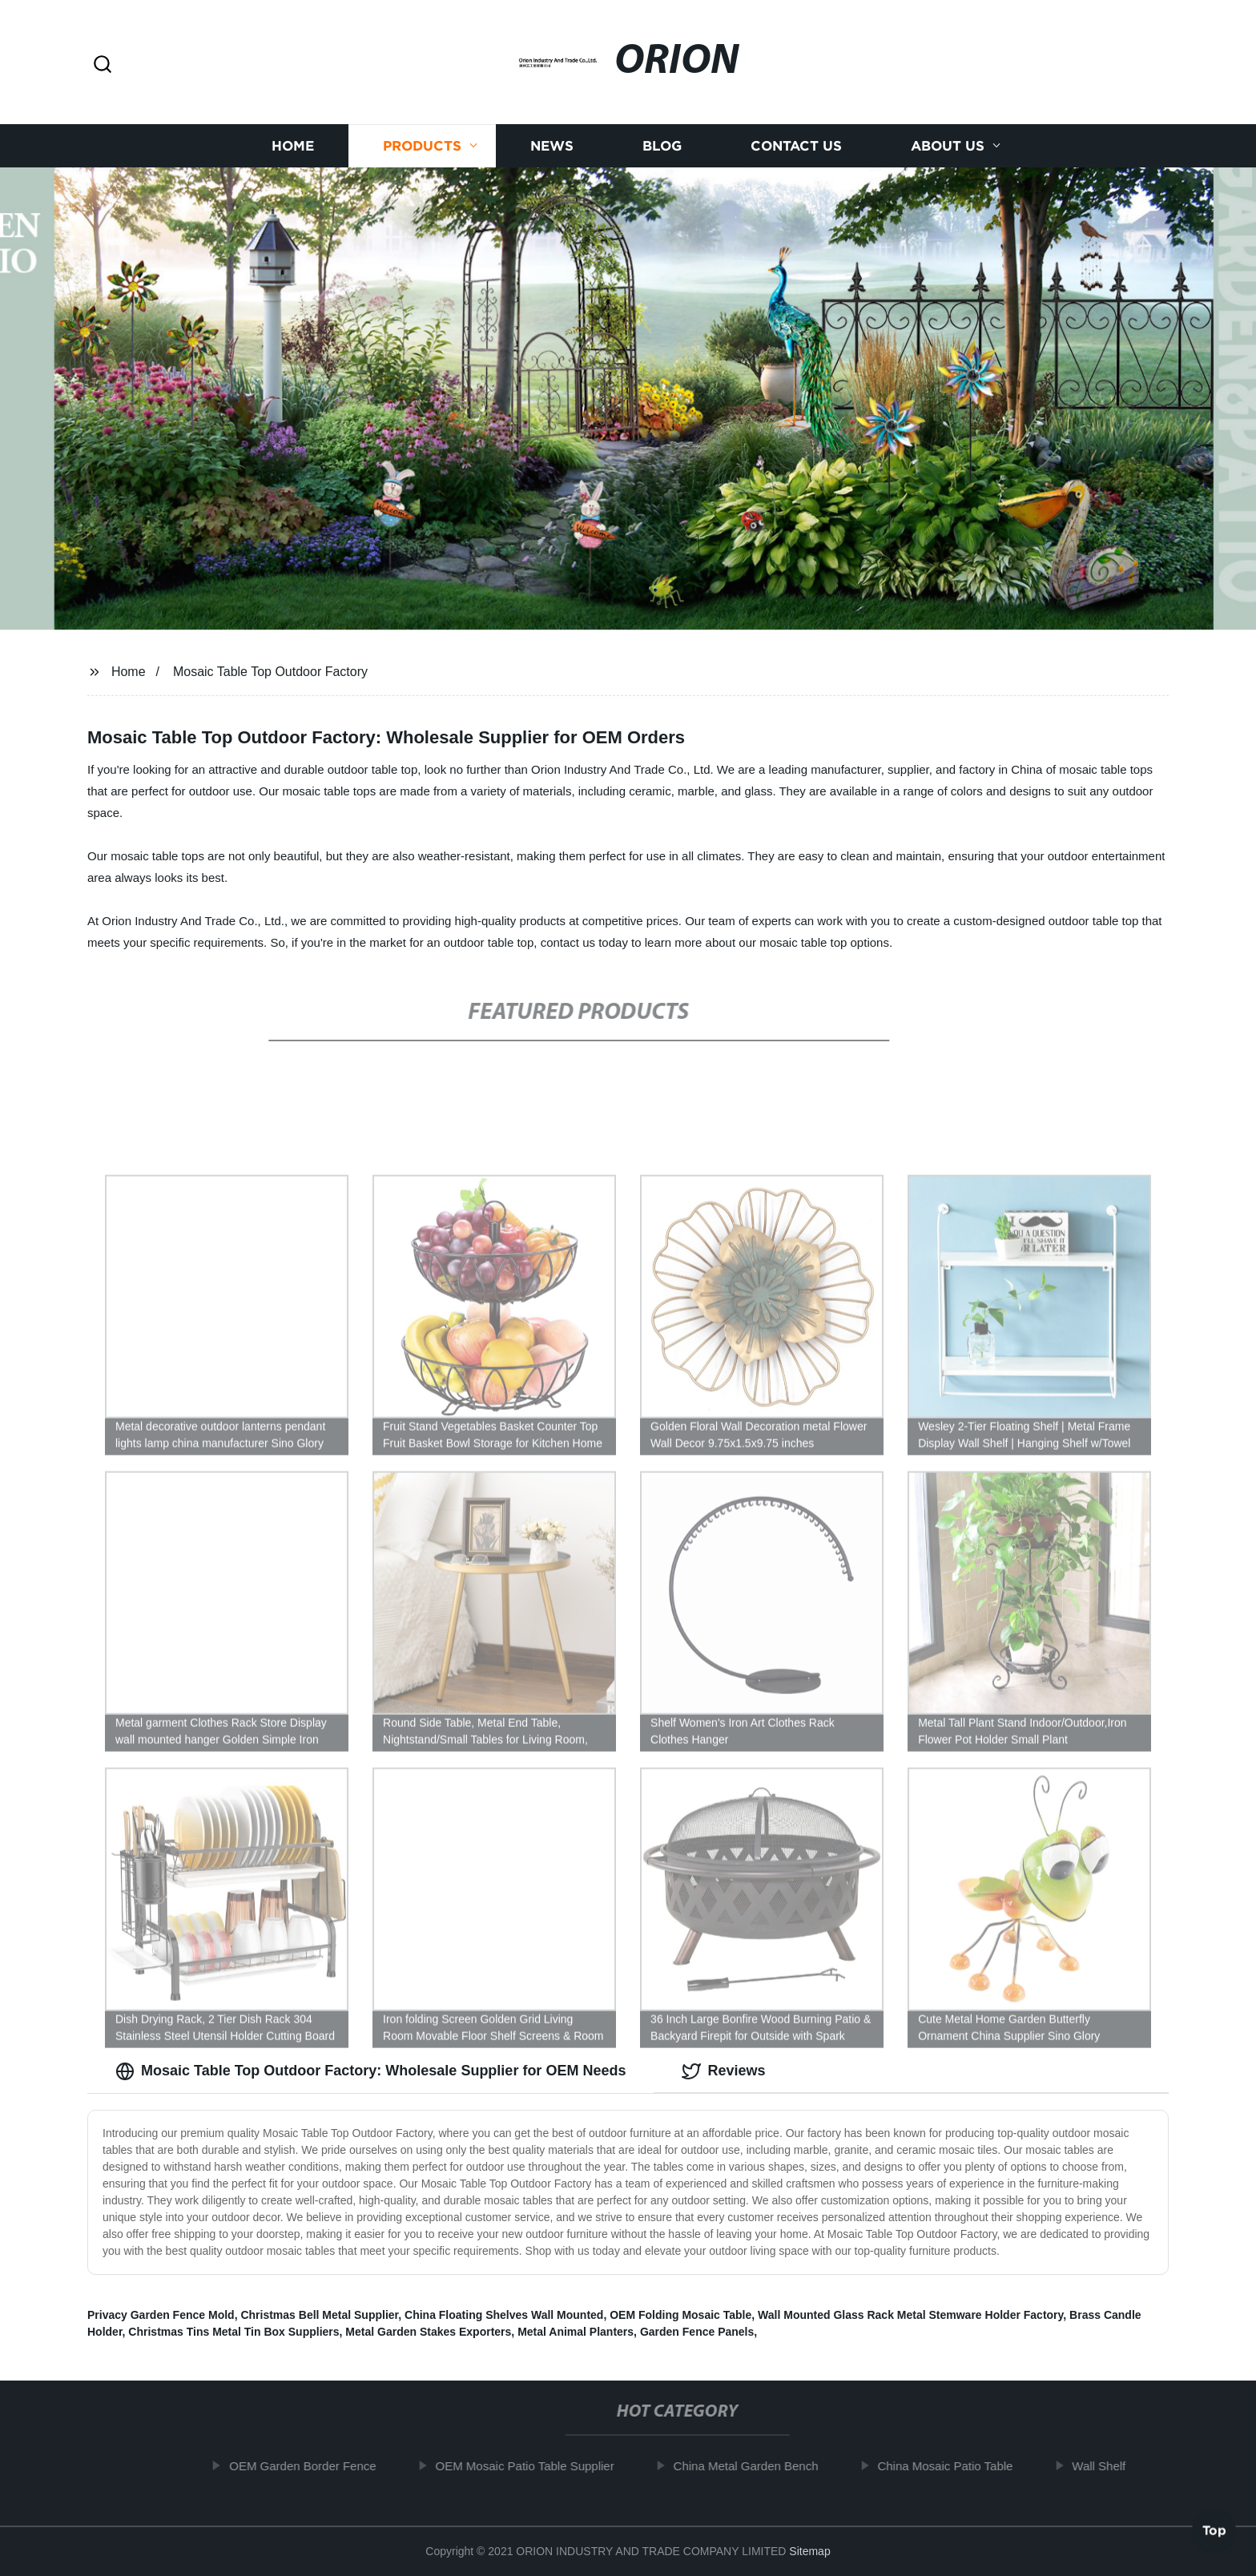  Describe the element at coordinates (796, 151) in the screenshot. I see `Contact us` at that location.